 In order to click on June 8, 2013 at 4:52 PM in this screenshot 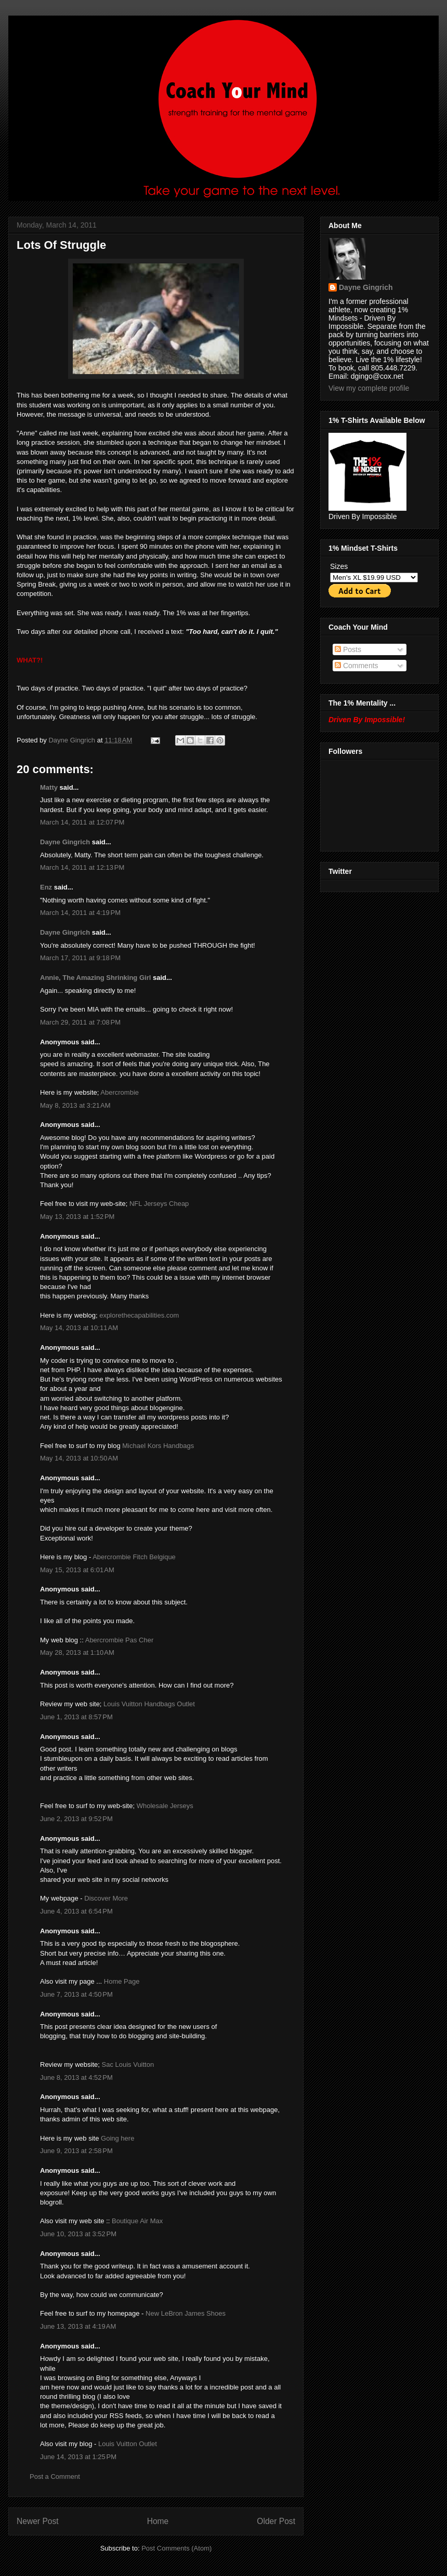, I will do `click(76, 2077)`.